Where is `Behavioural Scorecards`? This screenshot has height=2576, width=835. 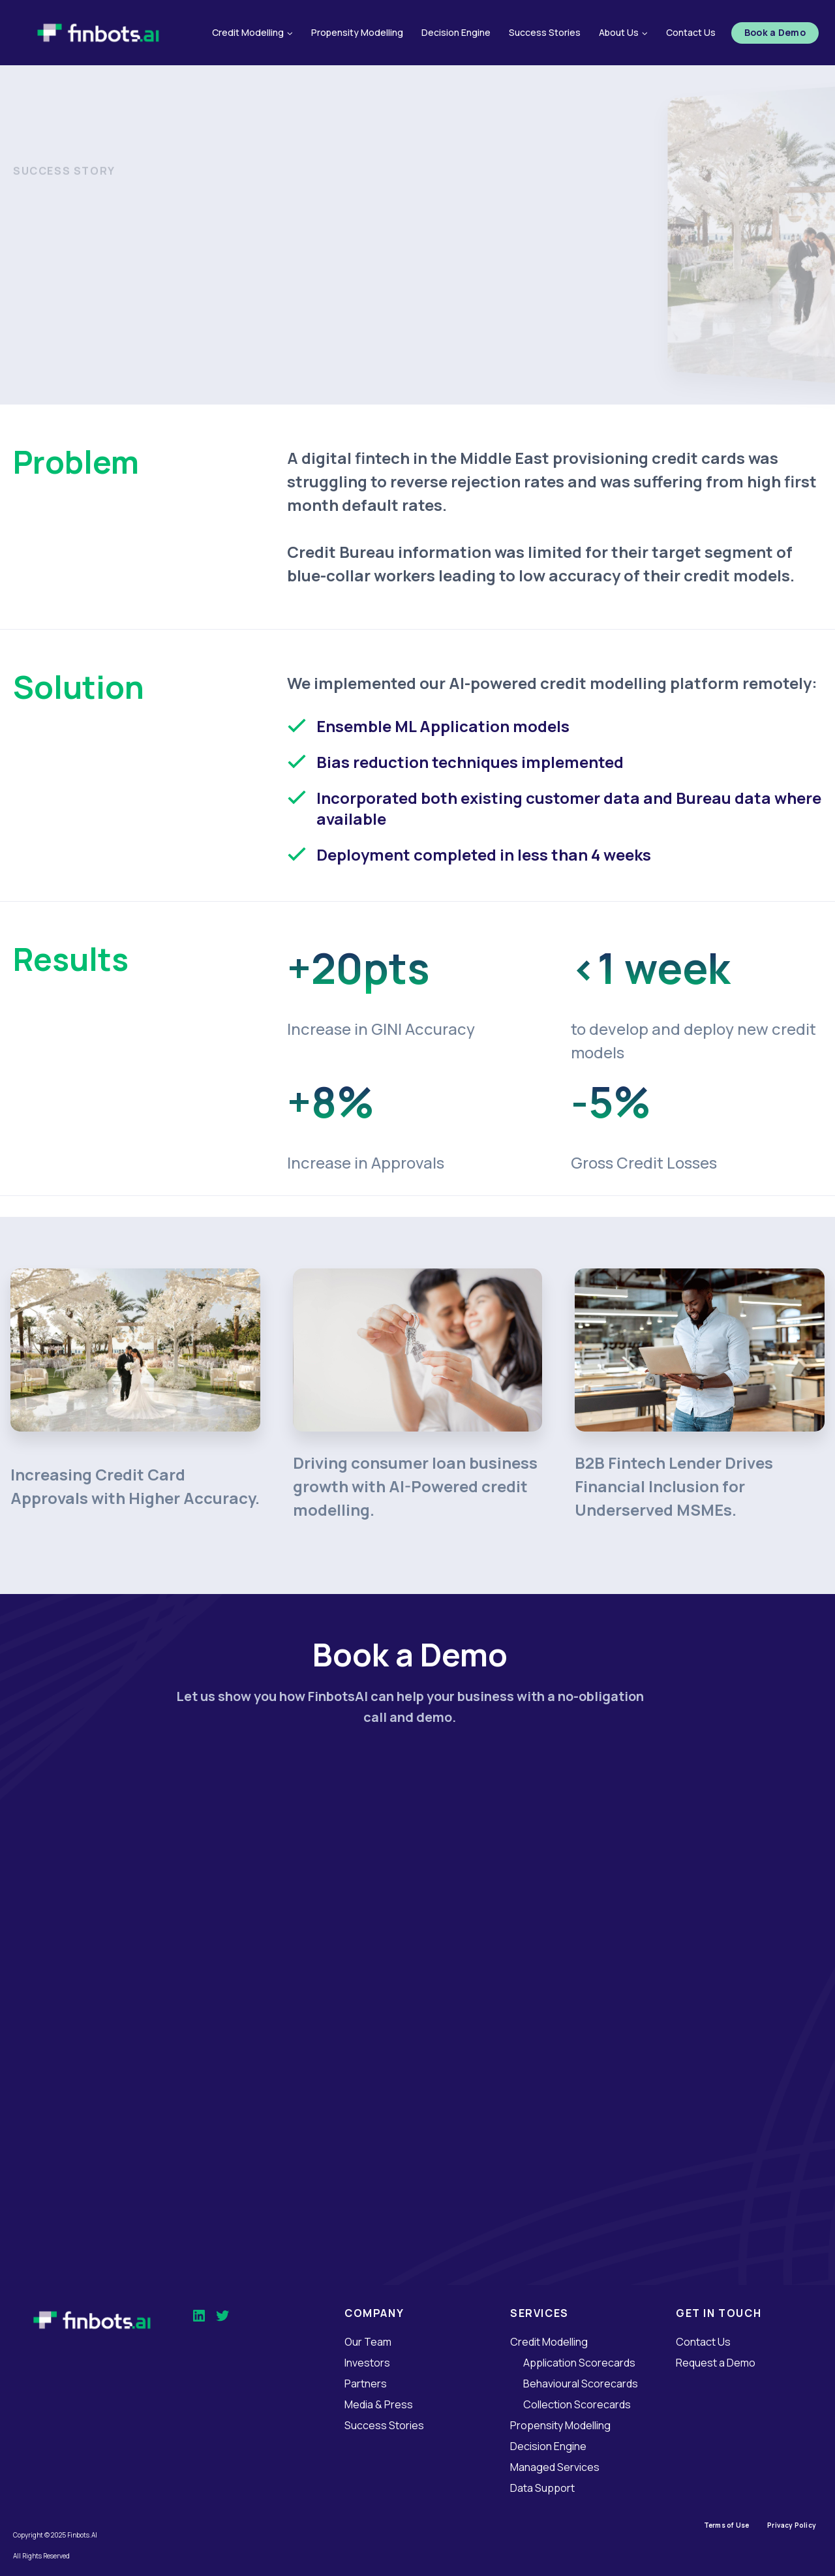
Behavioural Scorecards is located at coordinates (580, 2383).